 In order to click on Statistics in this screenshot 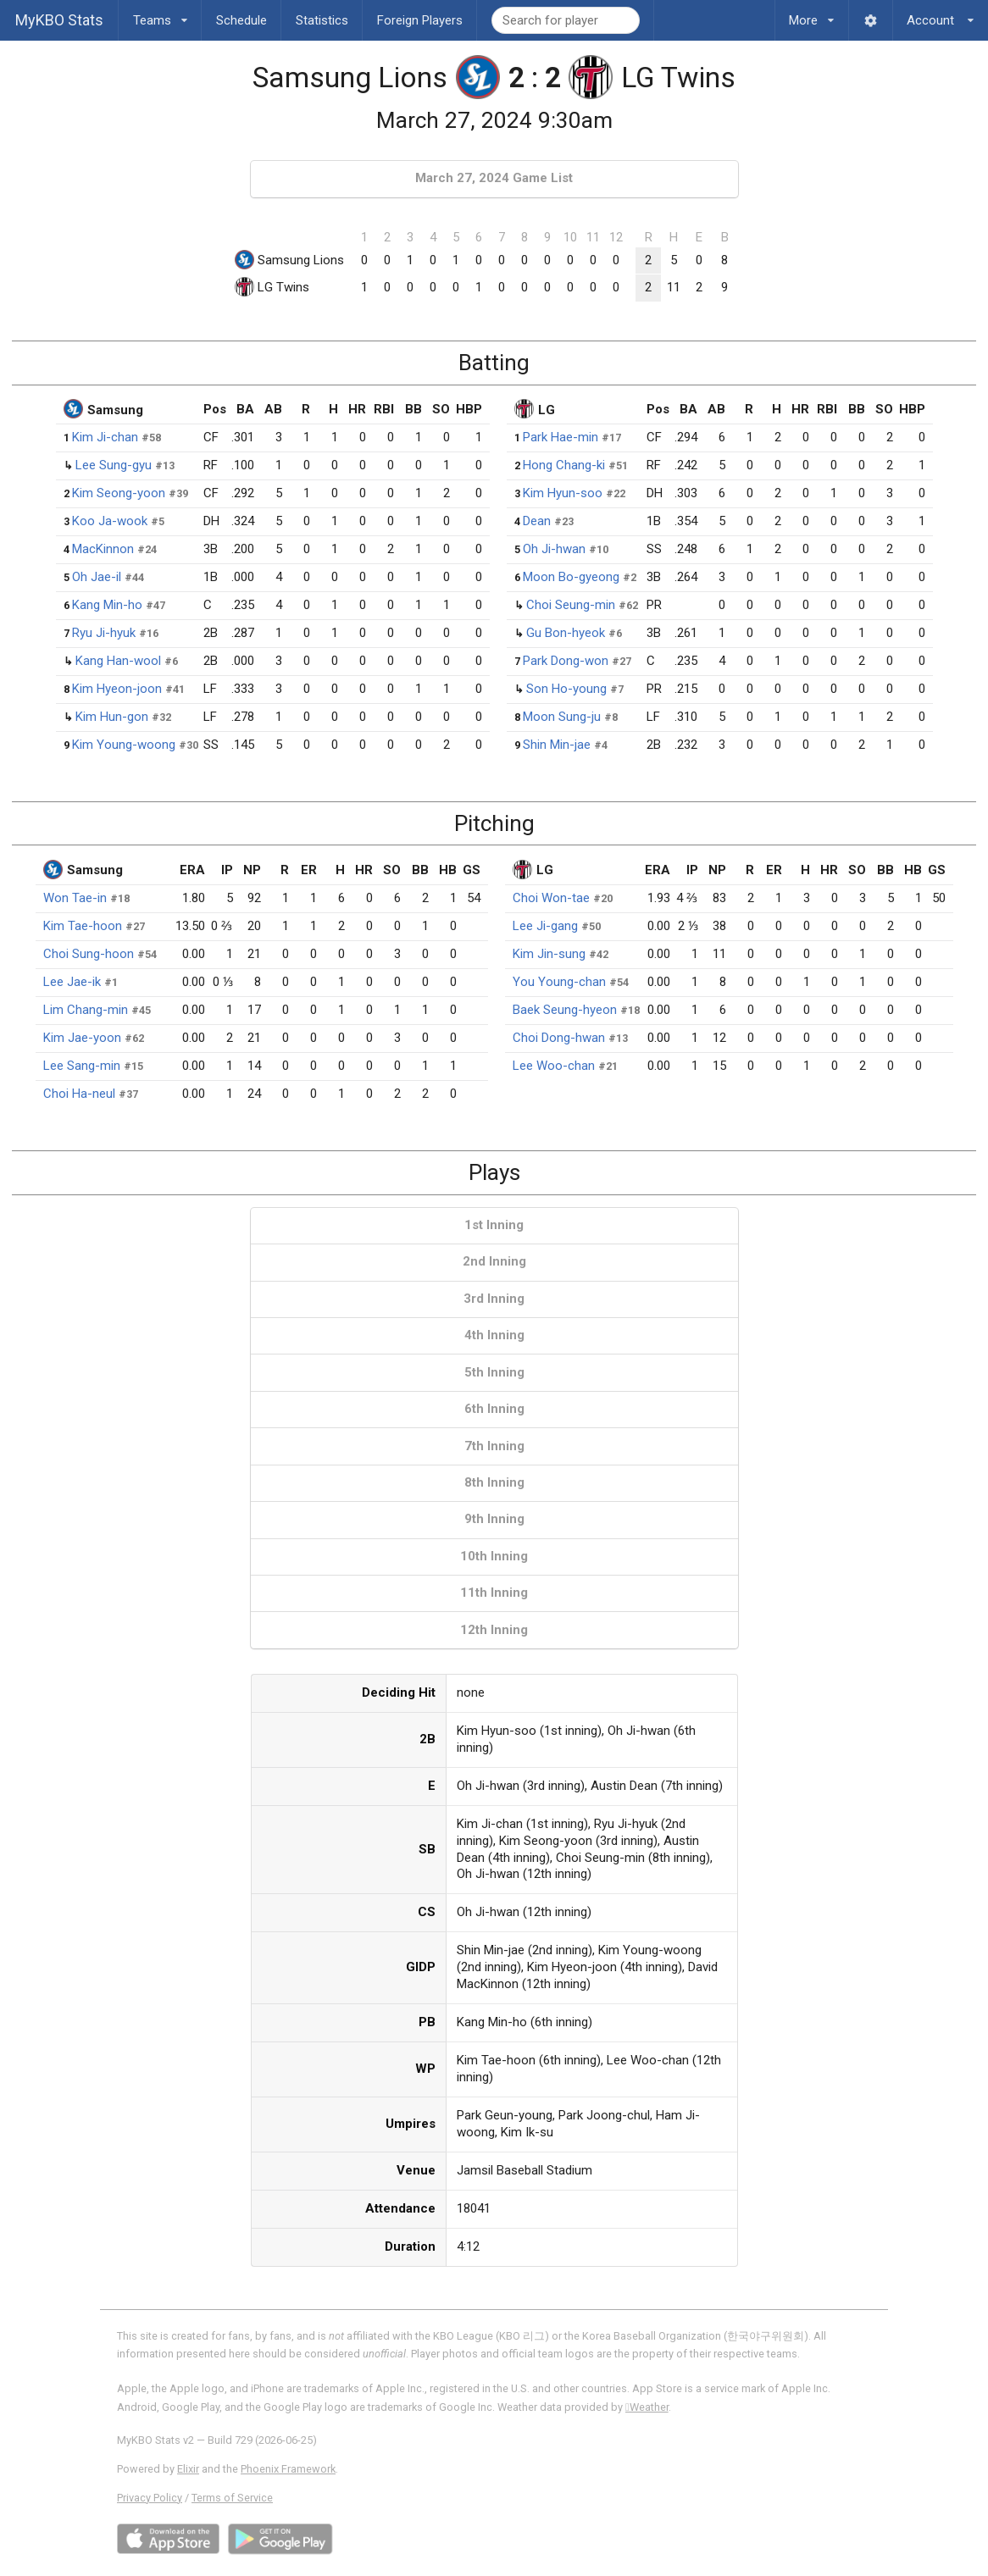, I will do `click(322, 20)`.